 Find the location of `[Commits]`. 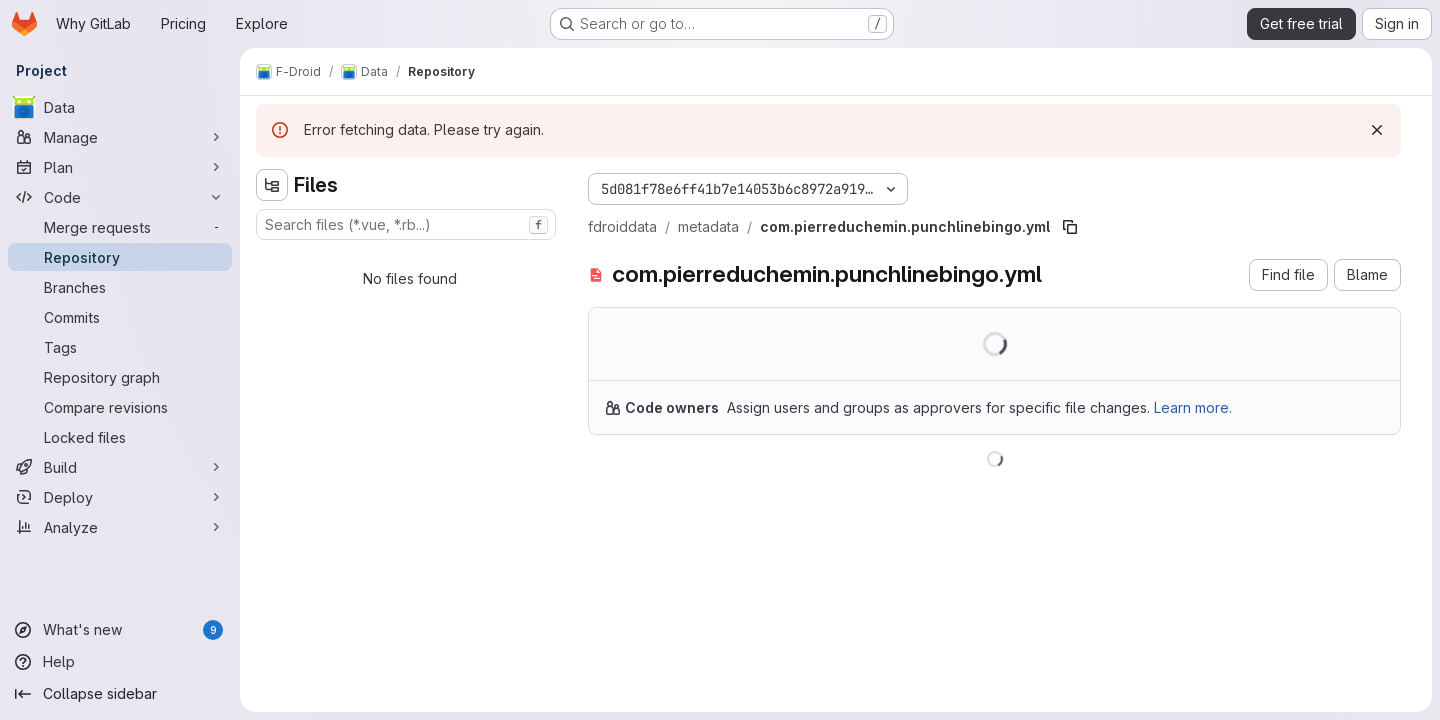

[Commits] is located at coordinates (120, 317).